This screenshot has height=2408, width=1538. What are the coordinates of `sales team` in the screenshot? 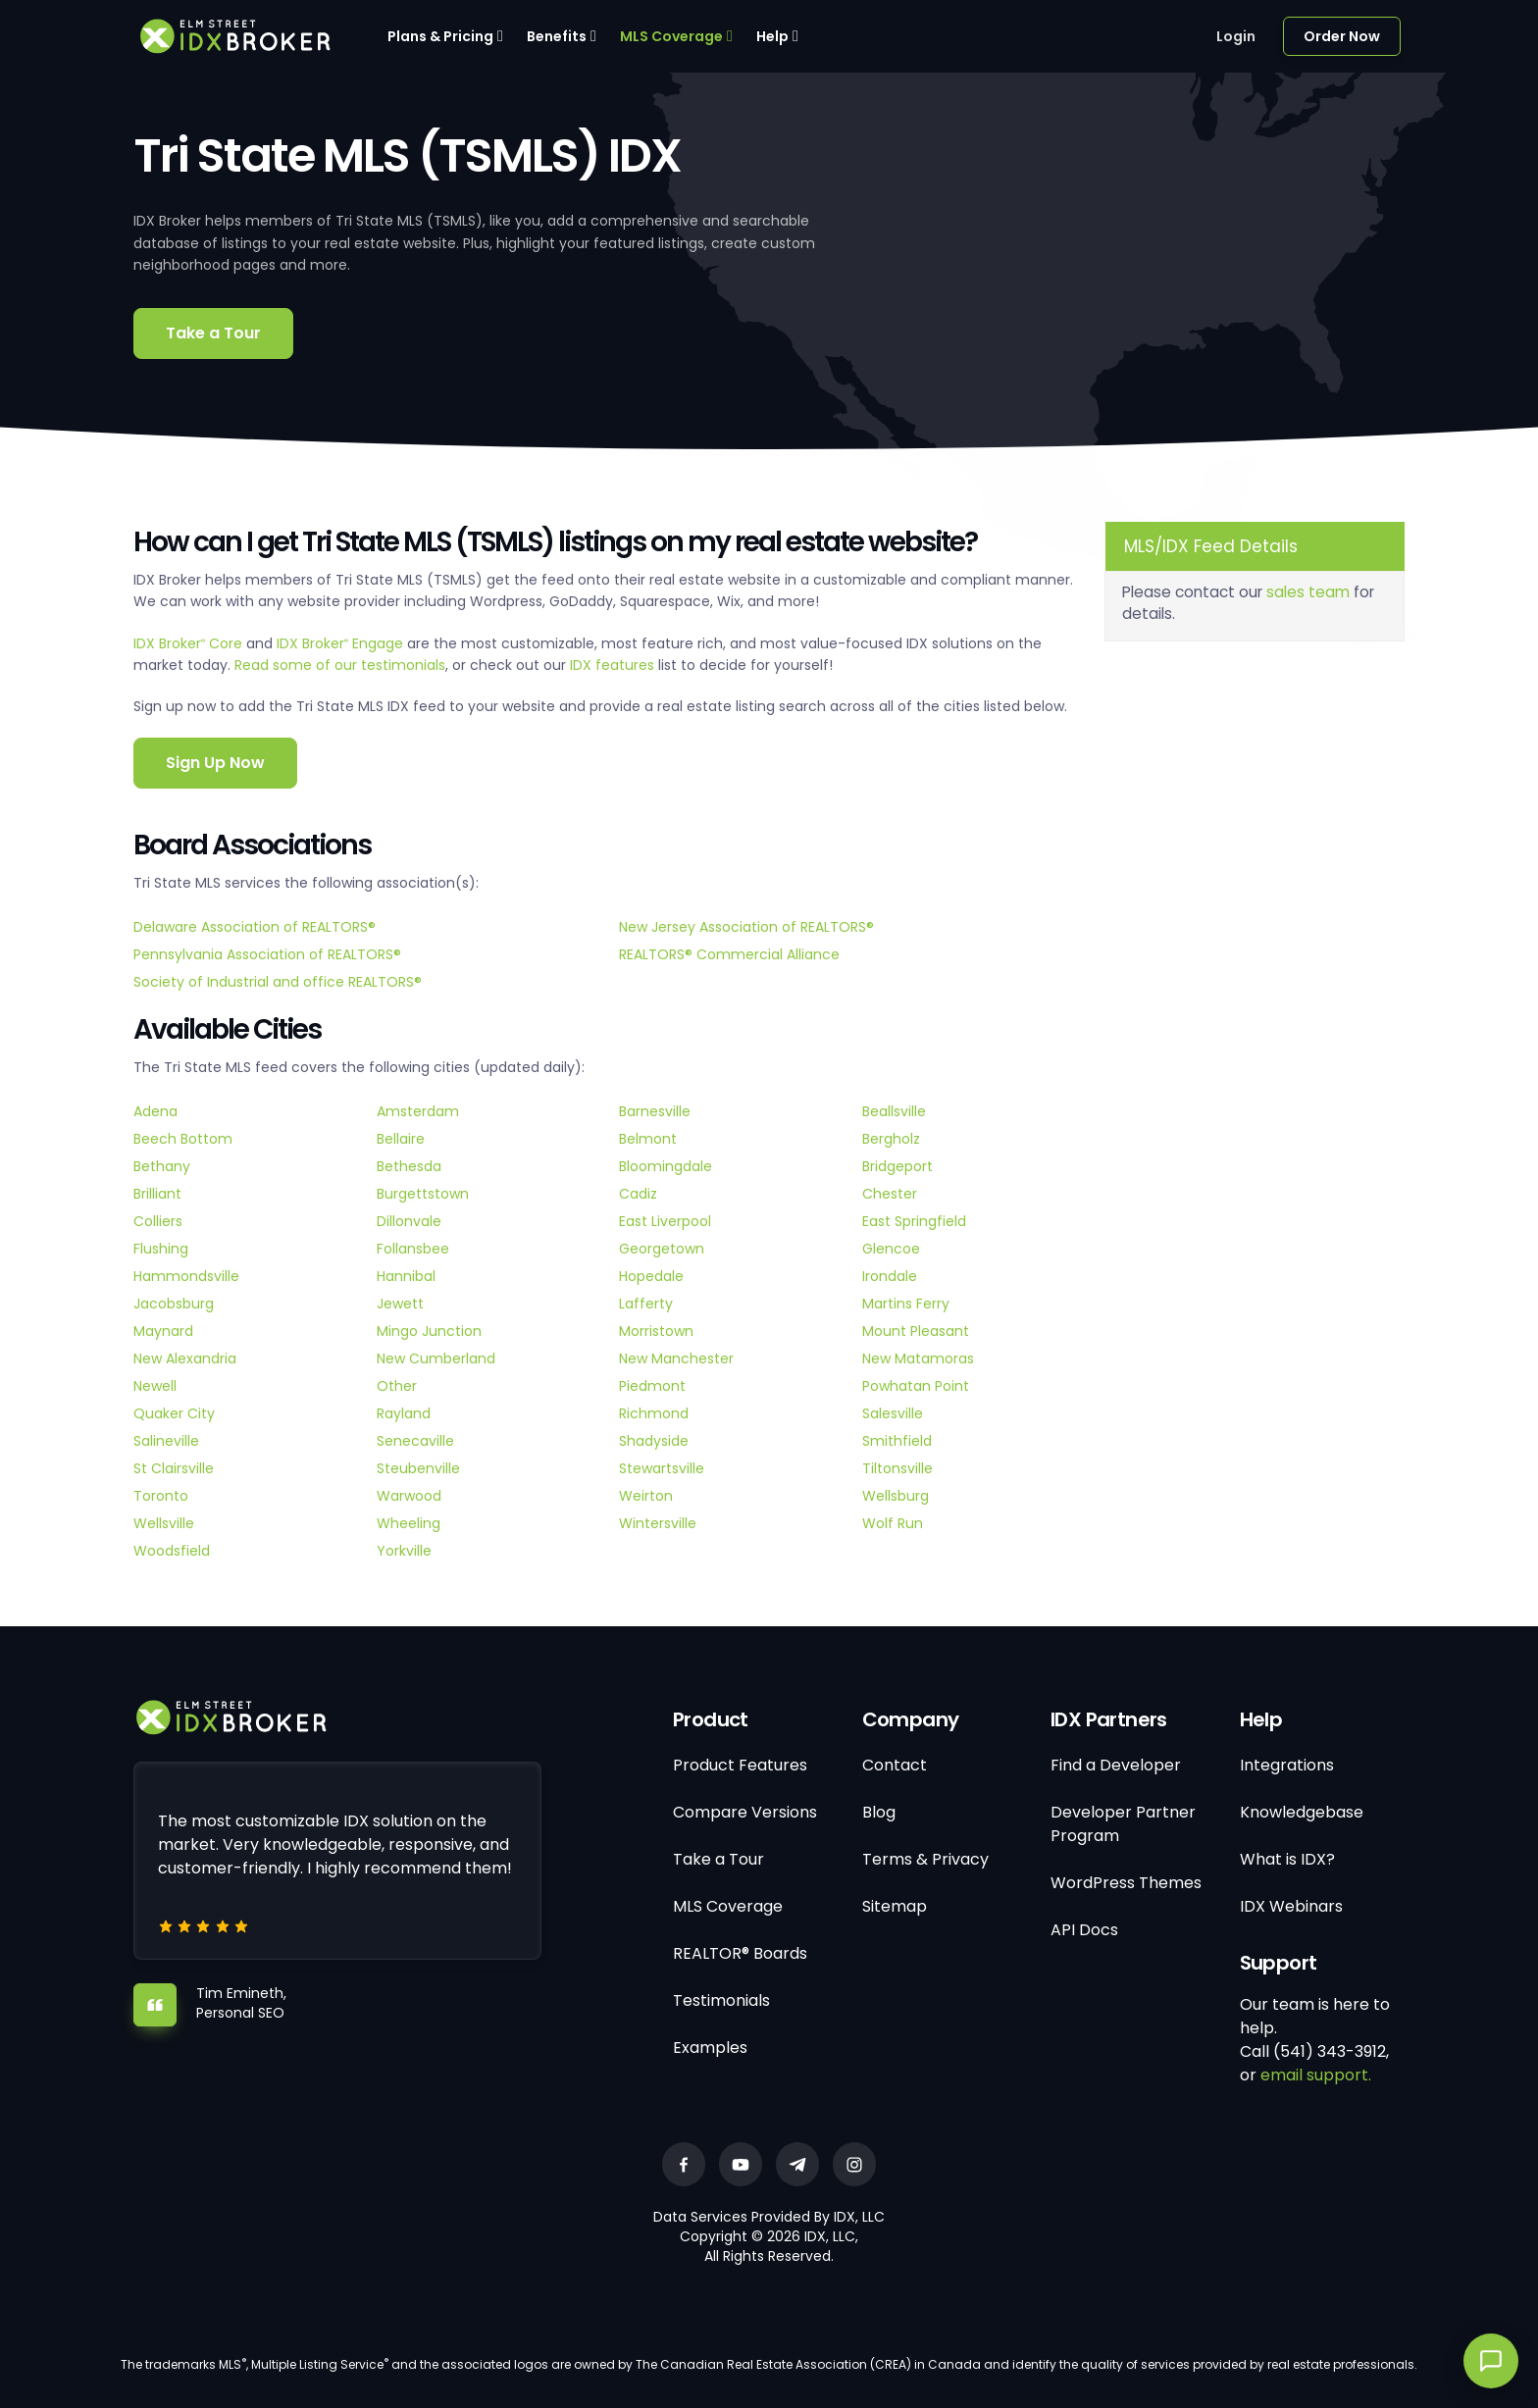 It's located at (1308, 592).